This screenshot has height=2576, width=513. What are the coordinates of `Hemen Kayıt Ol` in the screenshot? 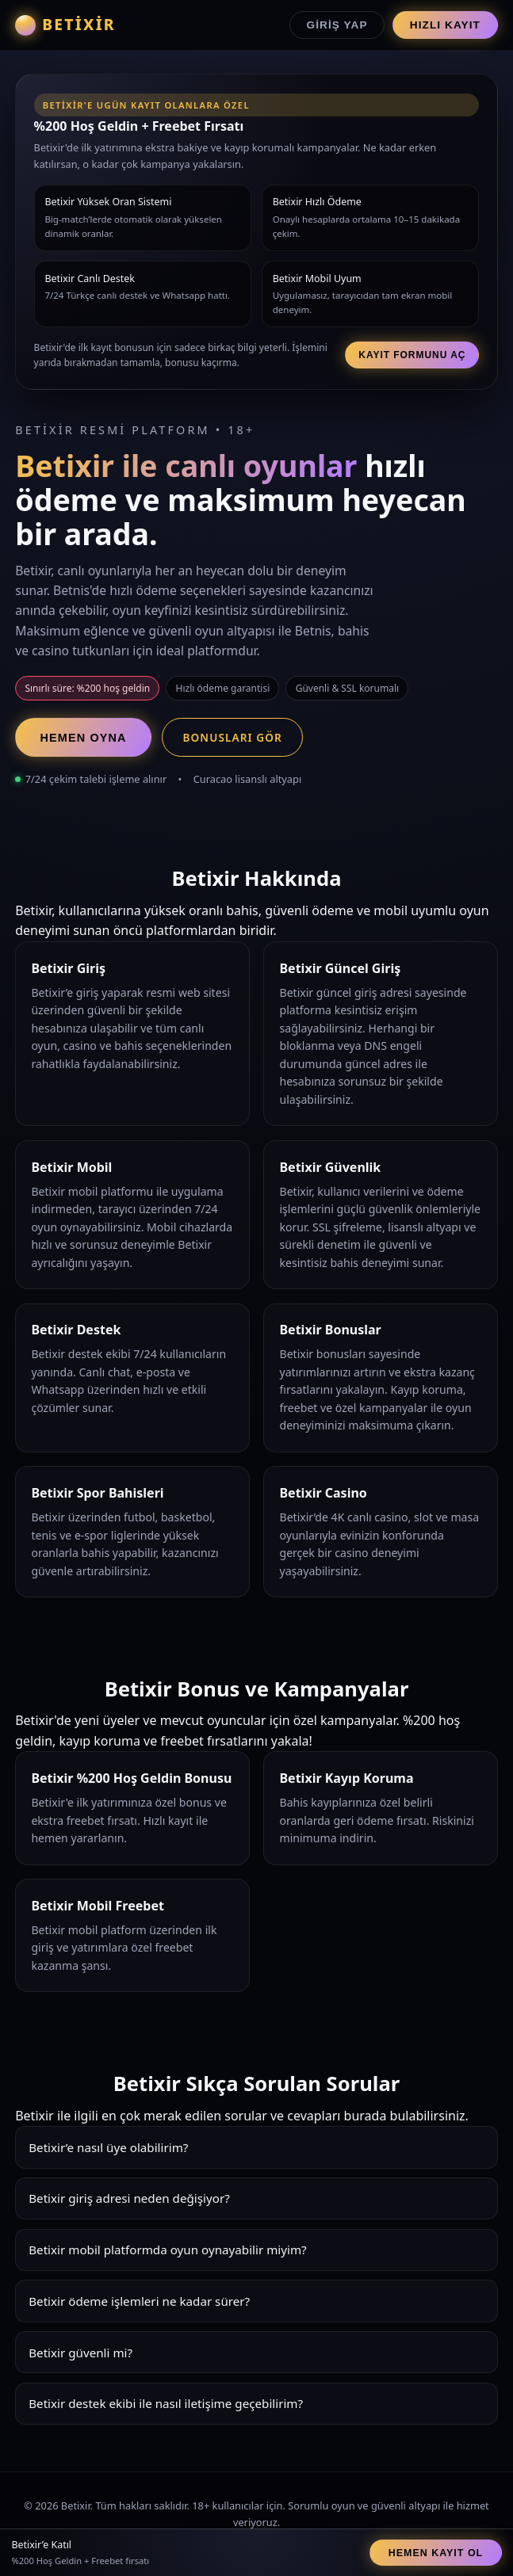 It's located at (436, 2553).